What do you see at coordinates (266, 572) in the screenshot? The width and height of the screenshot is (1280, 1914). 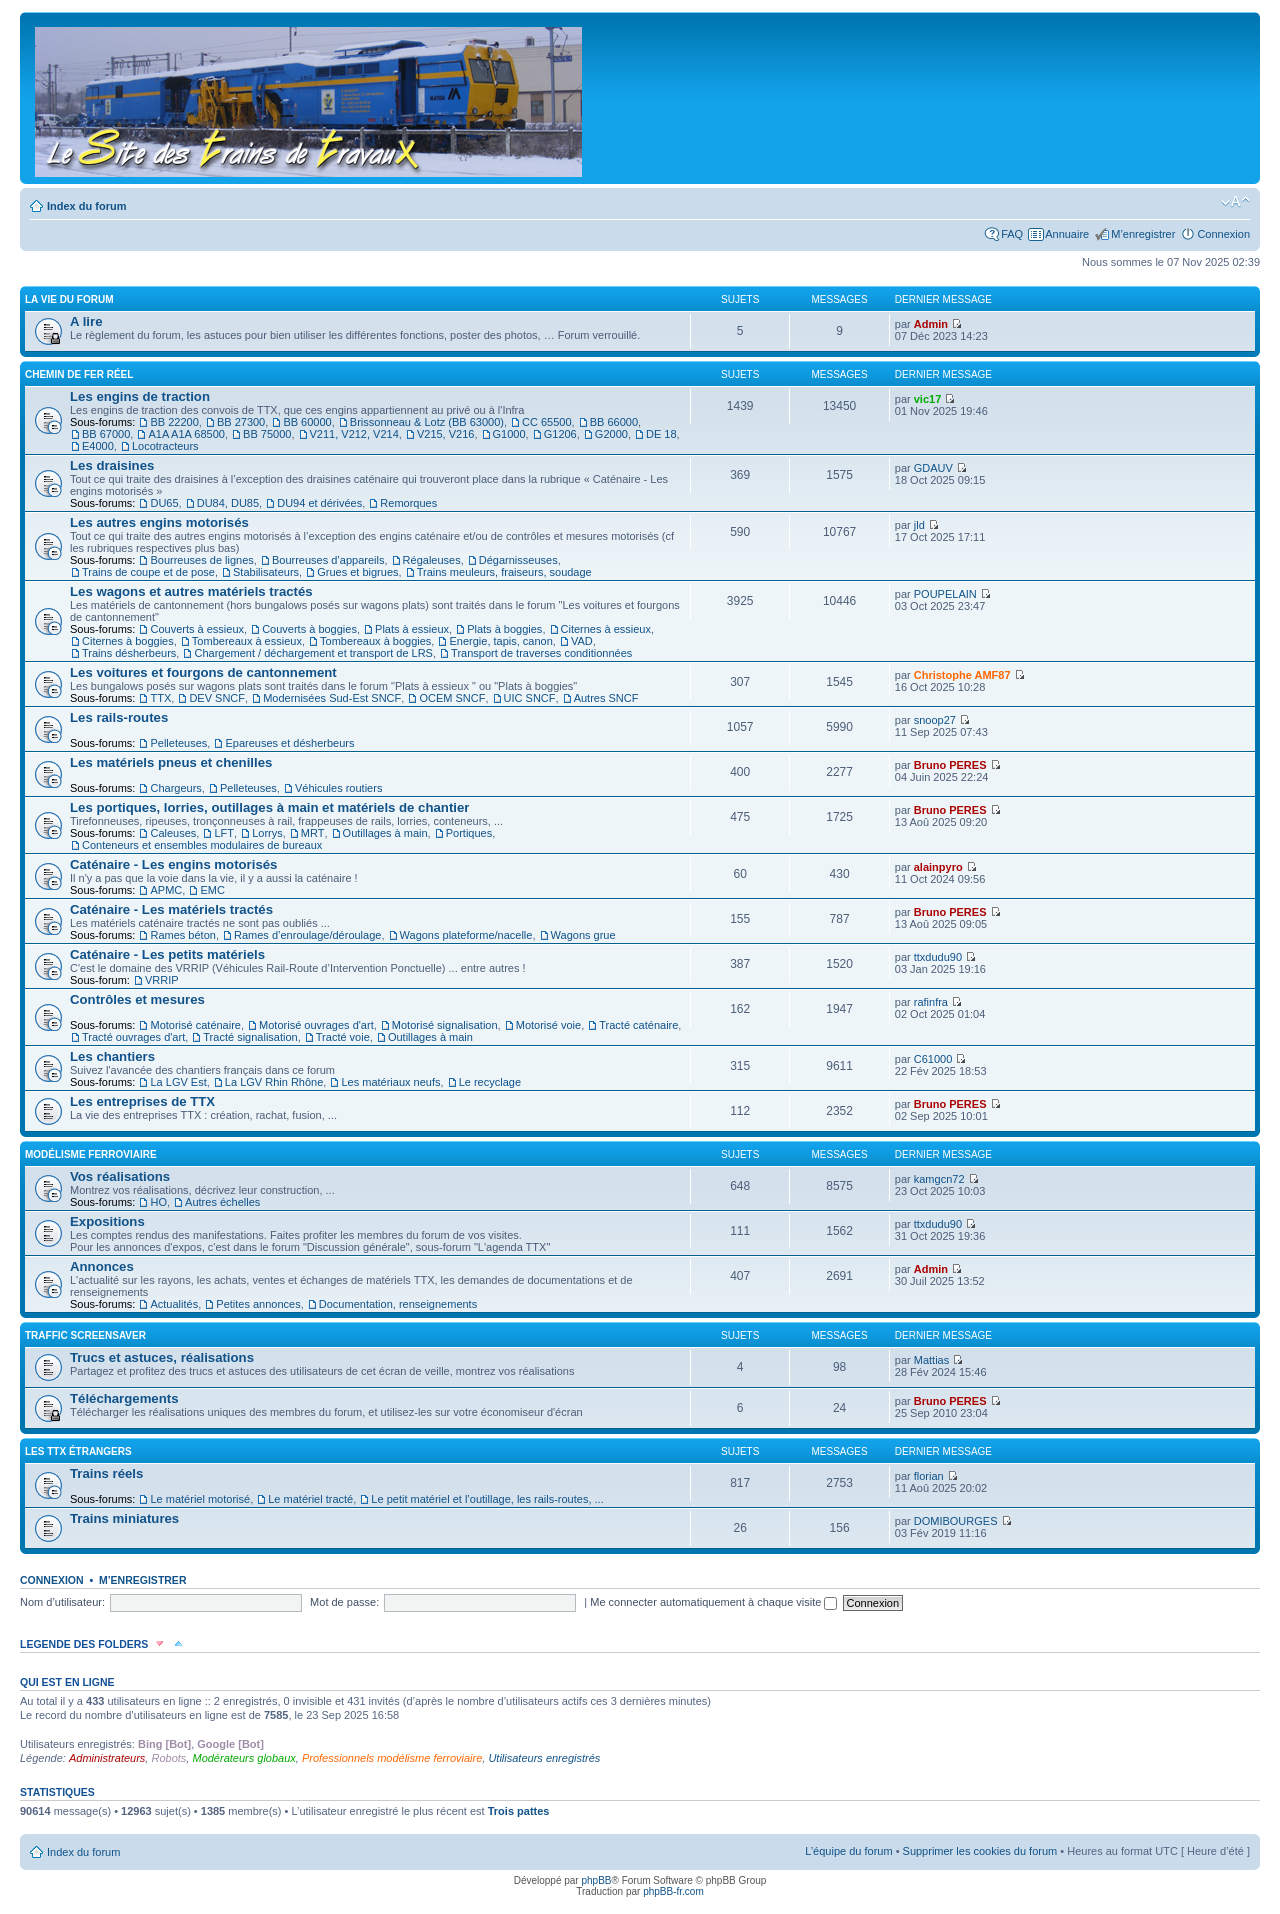 I see `Stabilisateurs` at bounding box center [266, 572].